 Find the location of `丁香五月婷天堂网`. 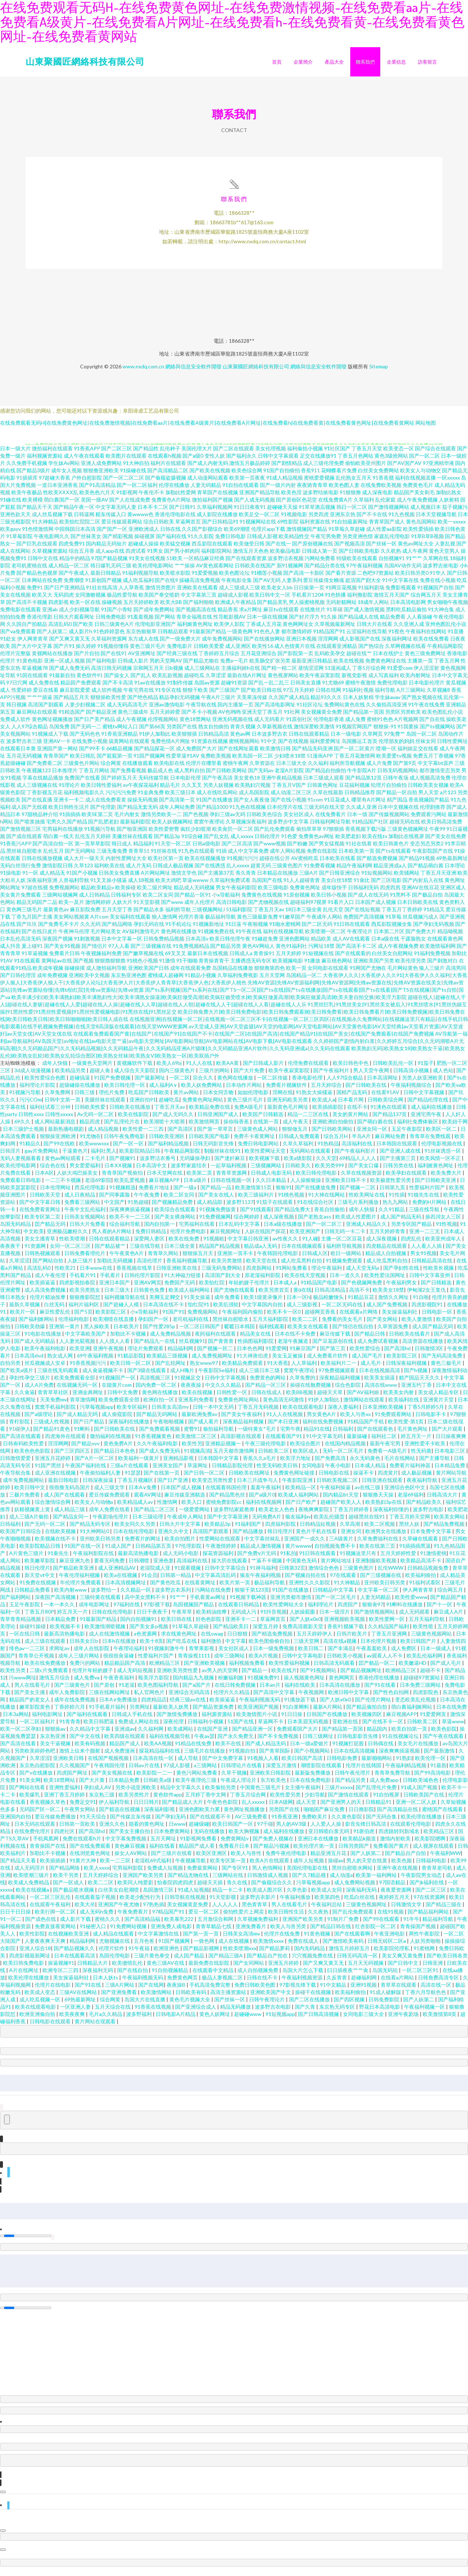

丁香五月婷天堂网 is located at coordinates (410, 1522).